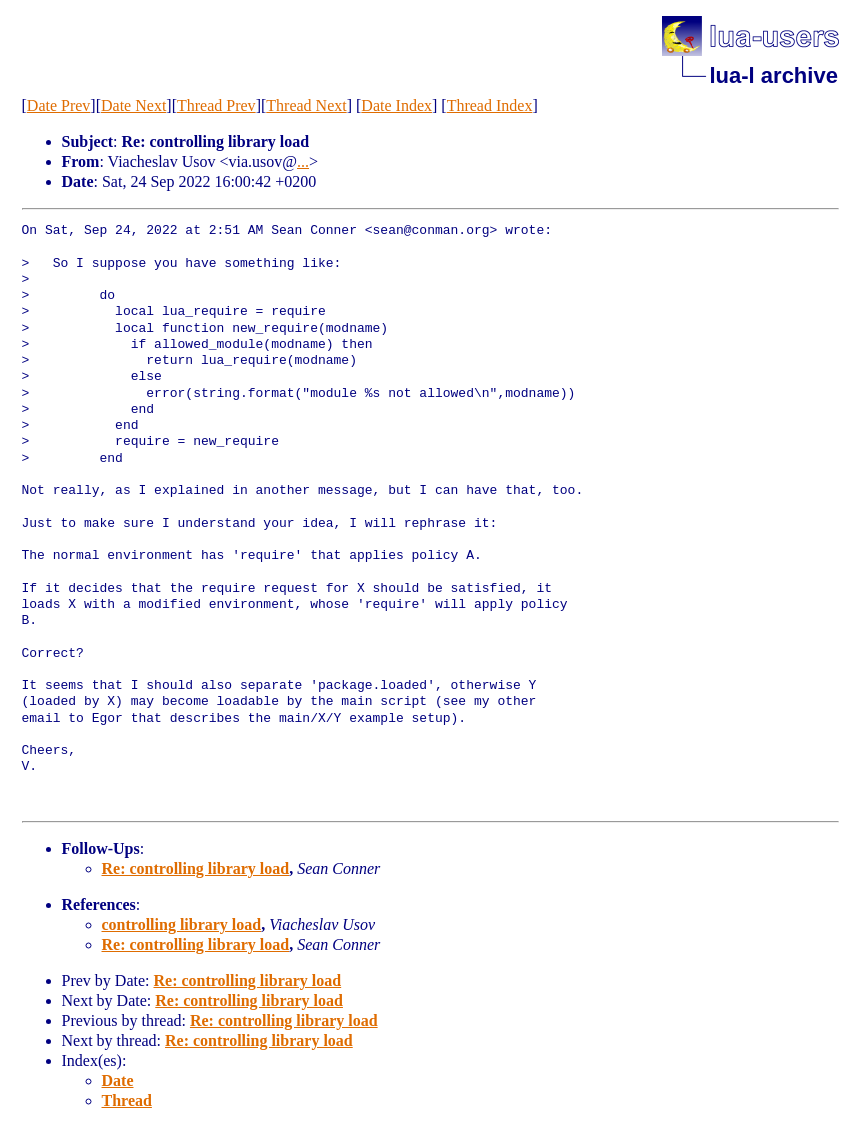 Image resolution: width=860 pixels, height=1143 pixels. Describe the element at coordinates (182, 924) in the screenshot. I see `controlling library load` at that location.